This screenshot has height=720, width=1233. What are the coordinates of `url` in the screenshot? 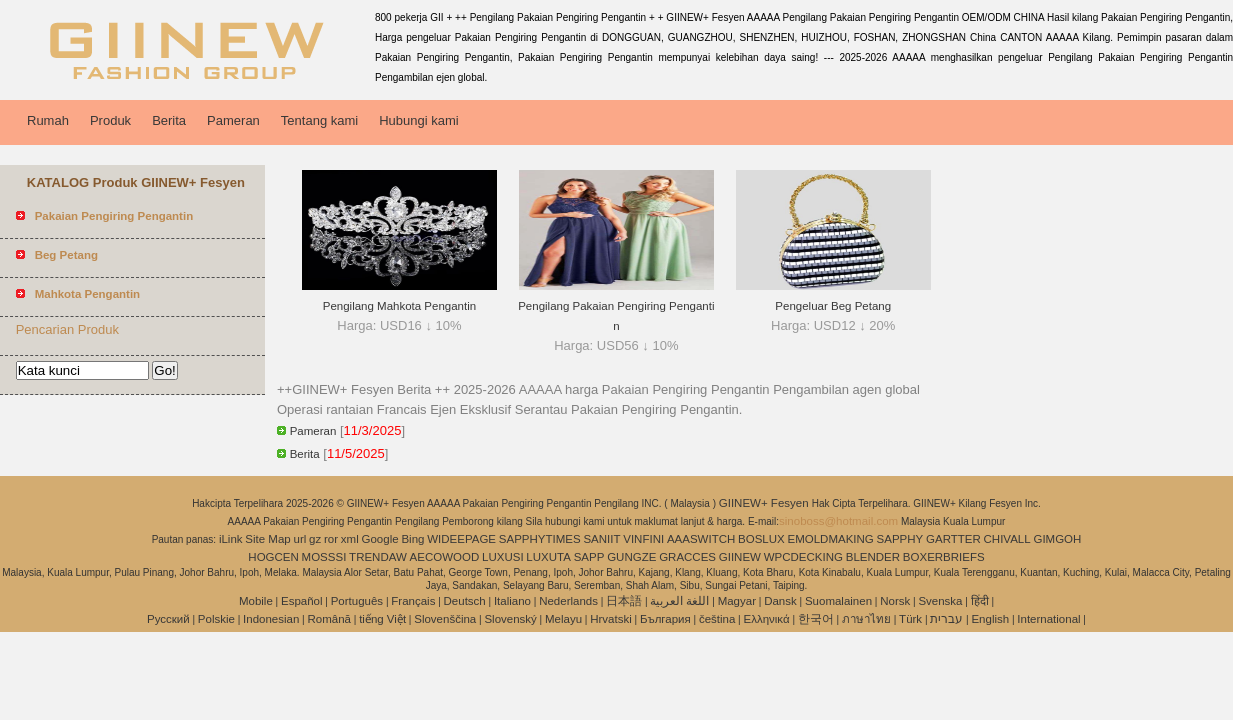 It's located at (300, 539).